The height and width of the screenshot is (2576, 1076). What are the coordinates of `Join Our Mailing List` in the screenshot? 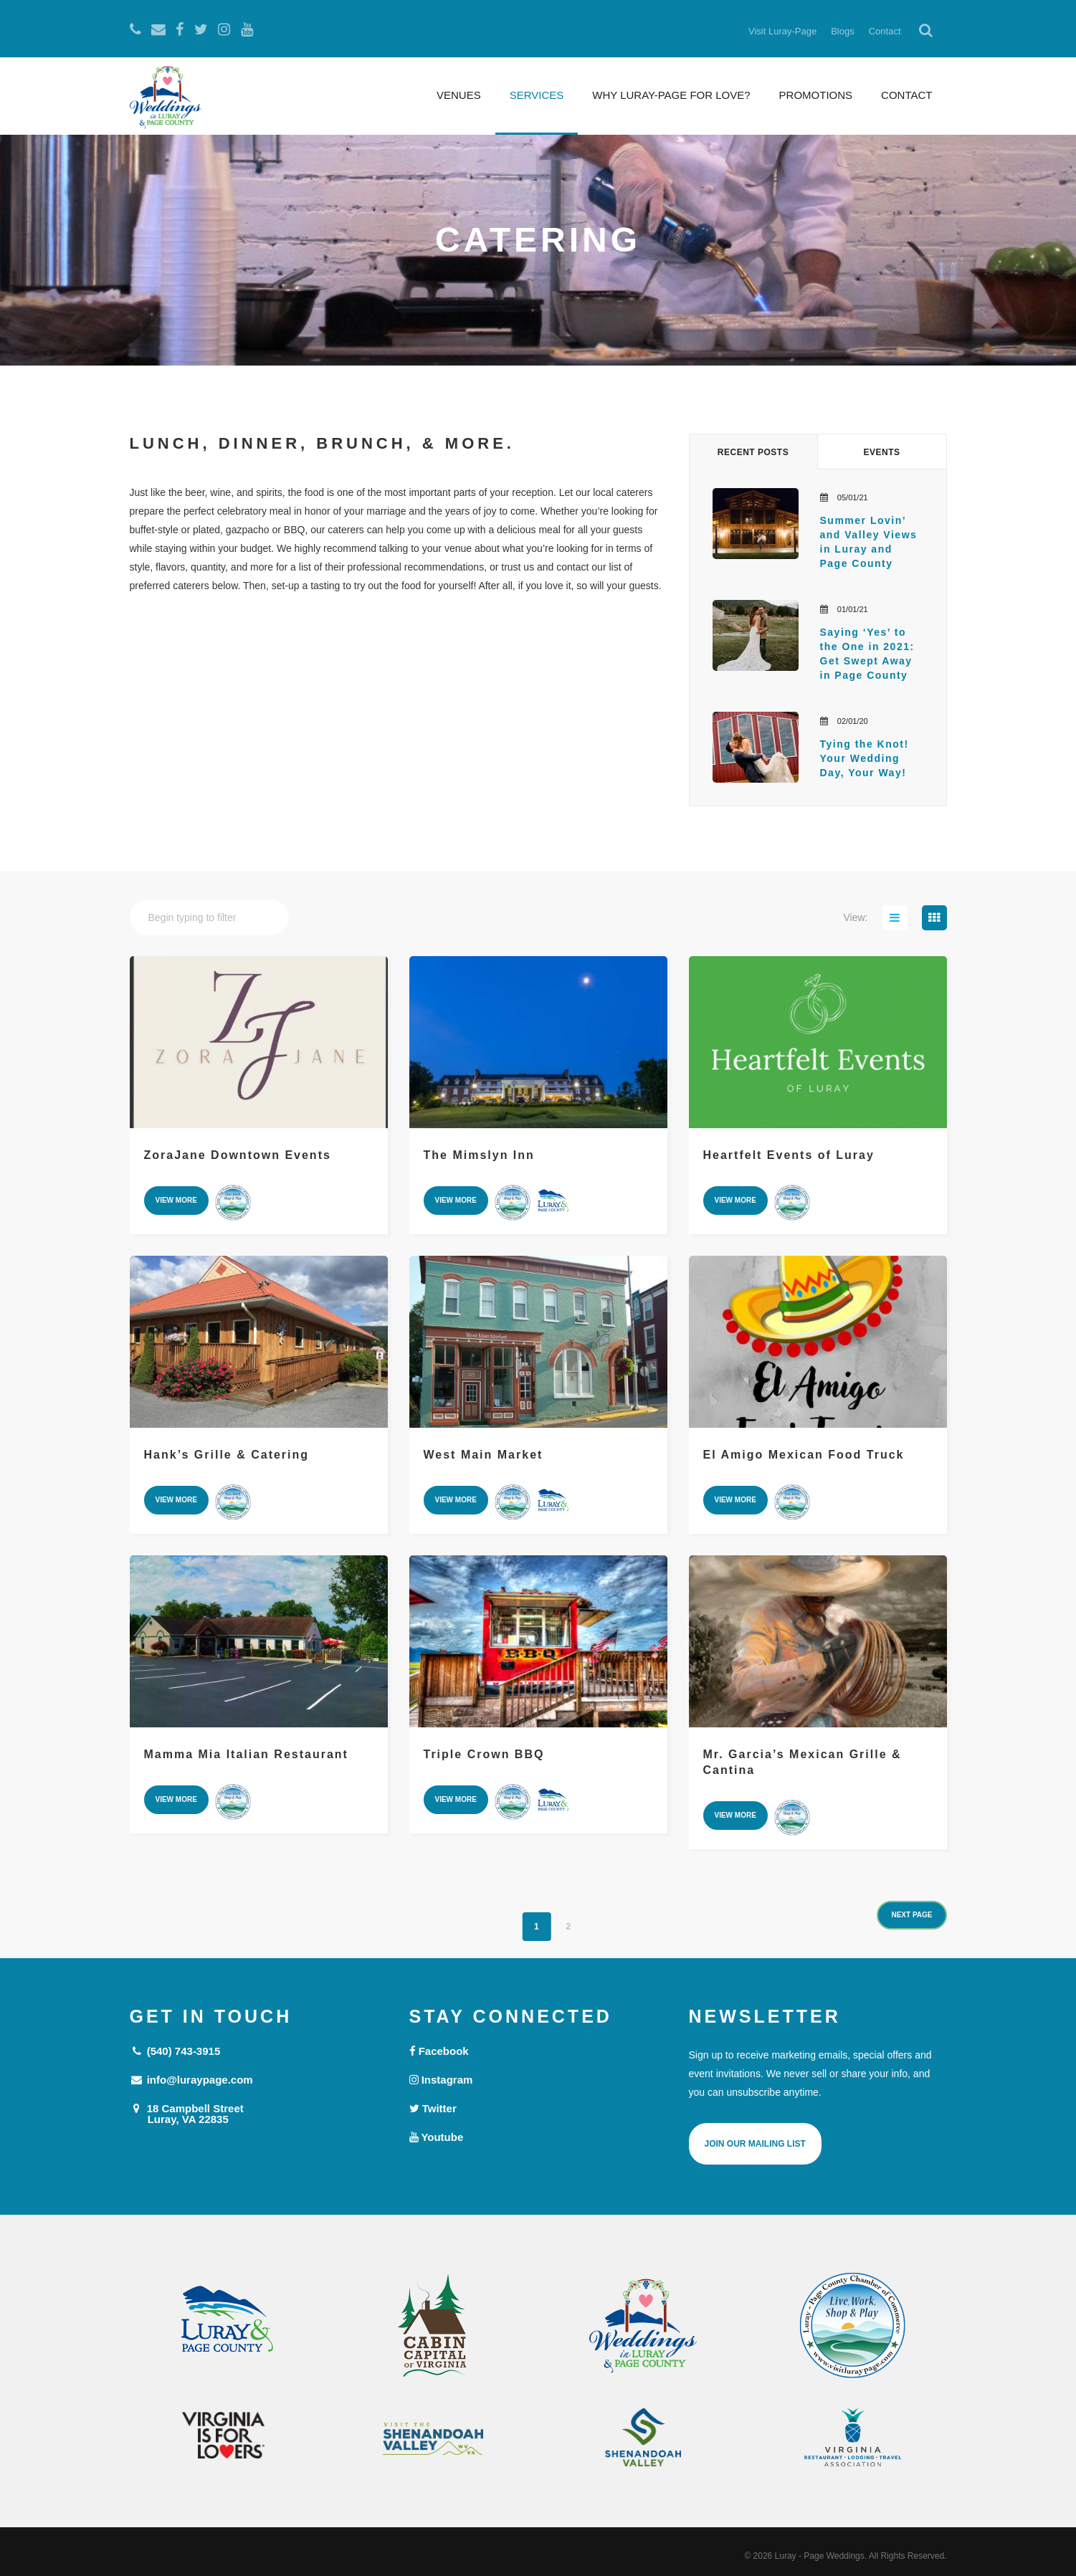 It's located at (755, 2144).